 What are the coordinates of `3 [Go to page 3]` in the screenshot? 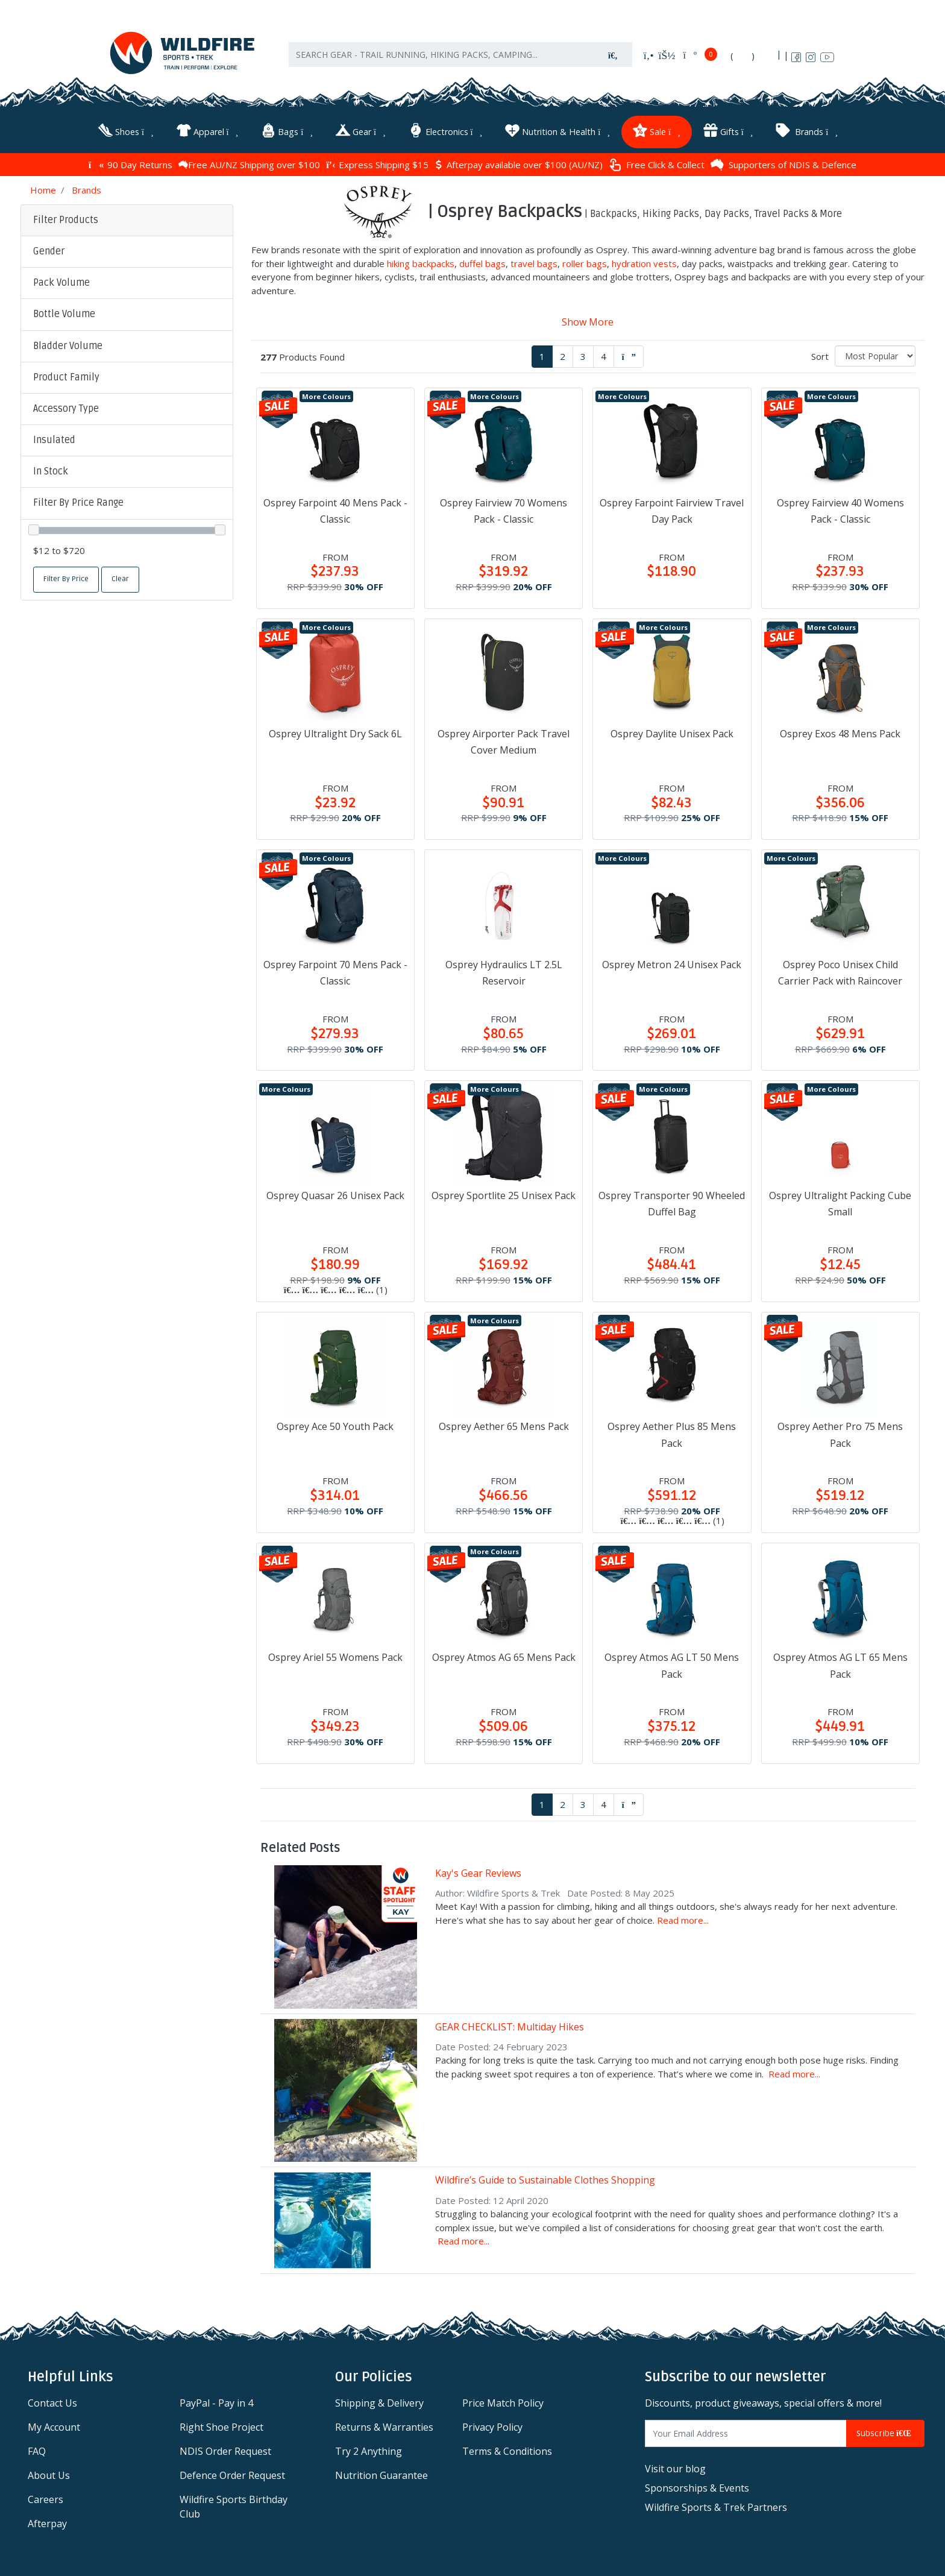 It's located at (583, 356).